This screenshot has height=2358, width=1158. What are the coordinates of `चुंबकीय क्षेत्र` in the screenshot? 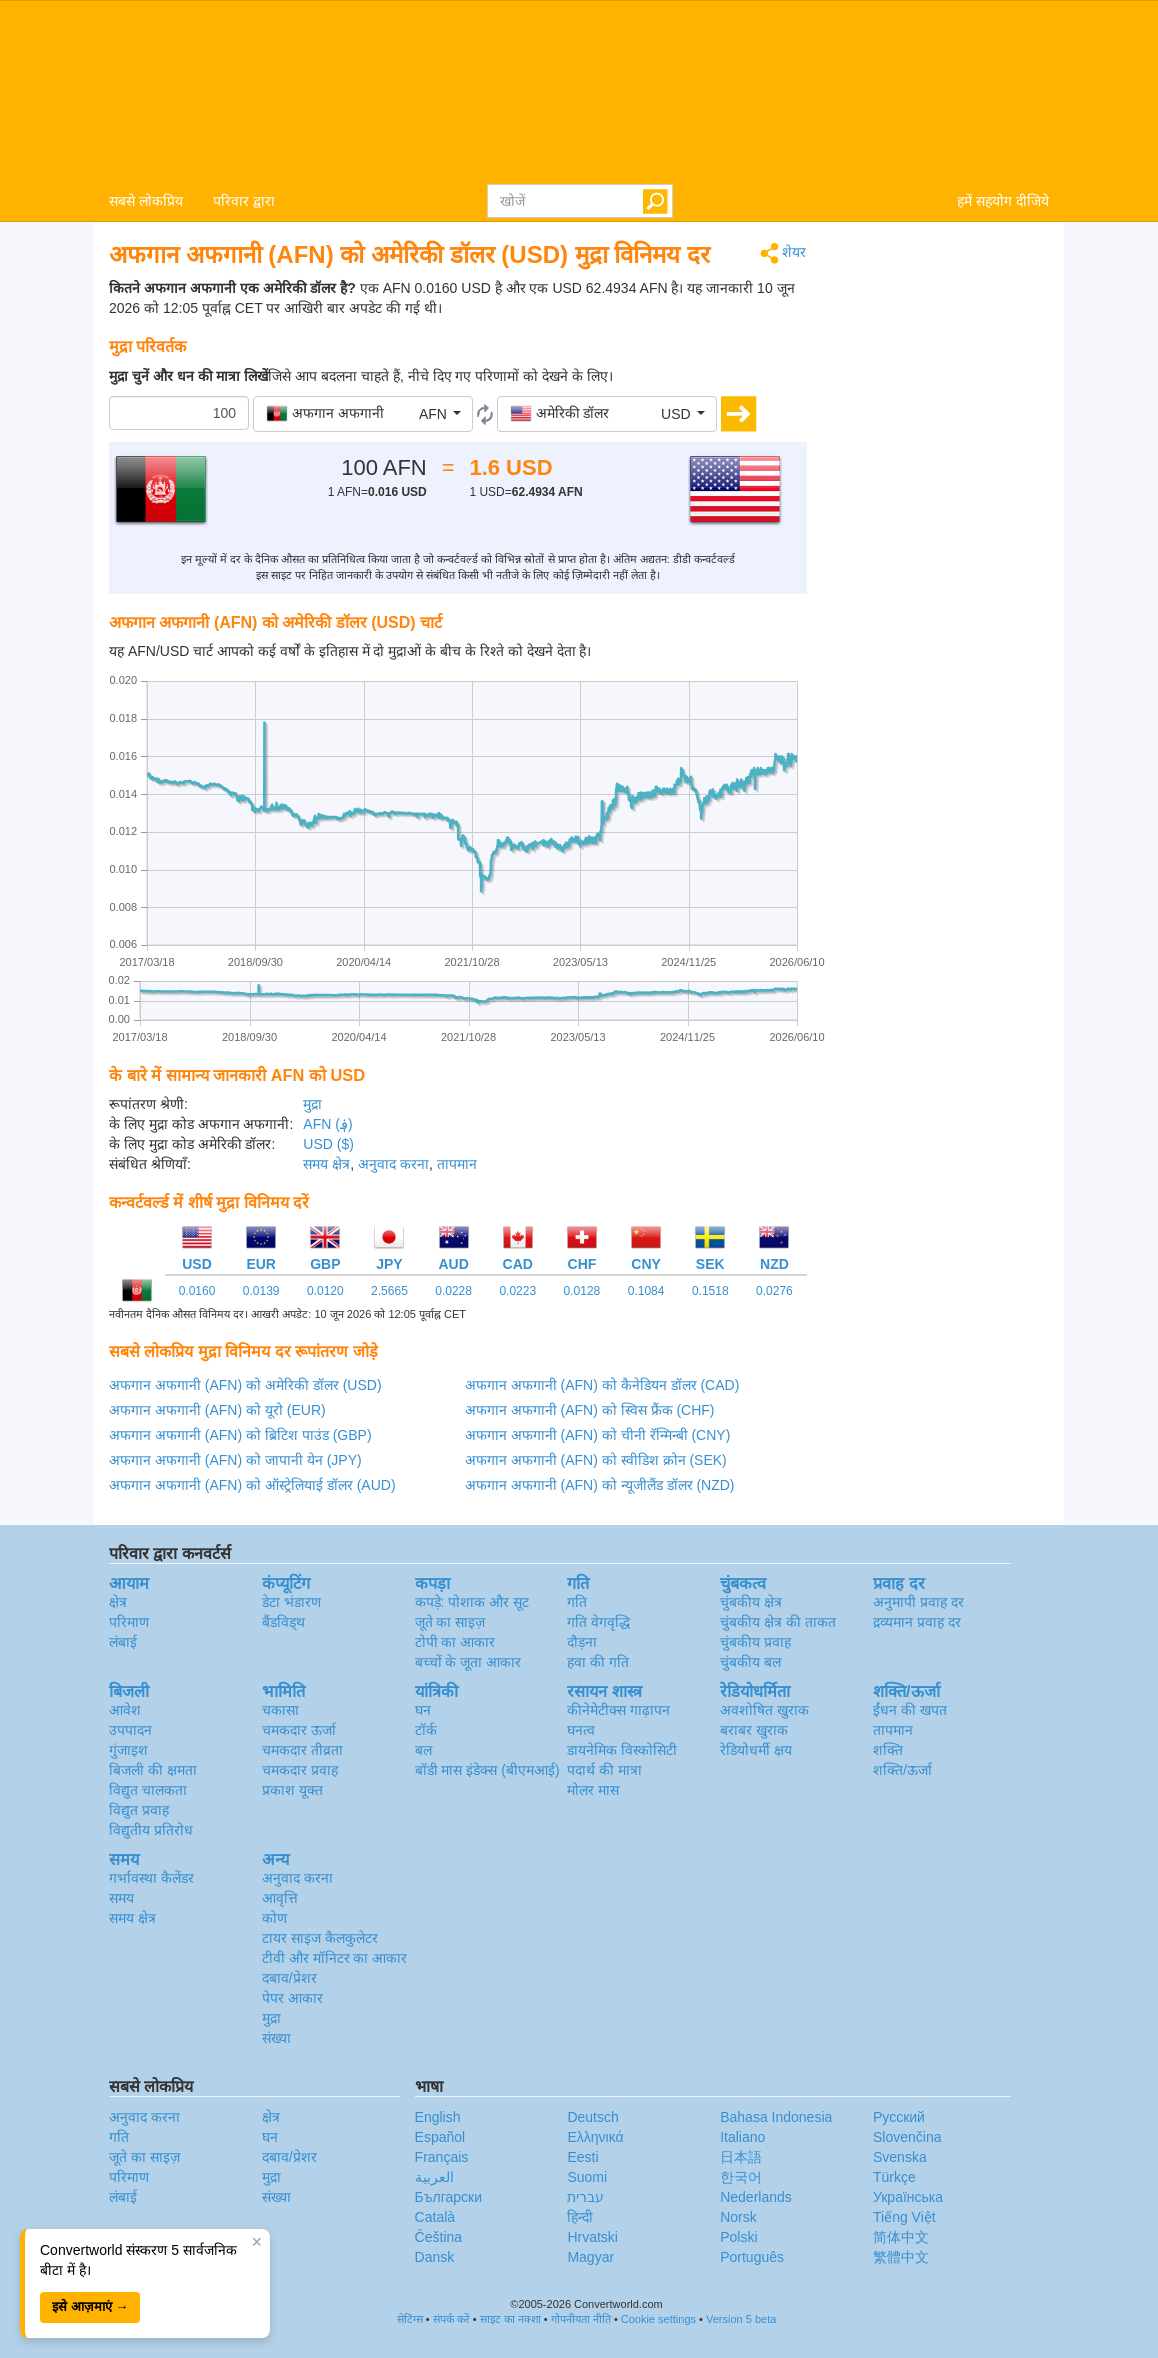 It's located at (751, 1602).